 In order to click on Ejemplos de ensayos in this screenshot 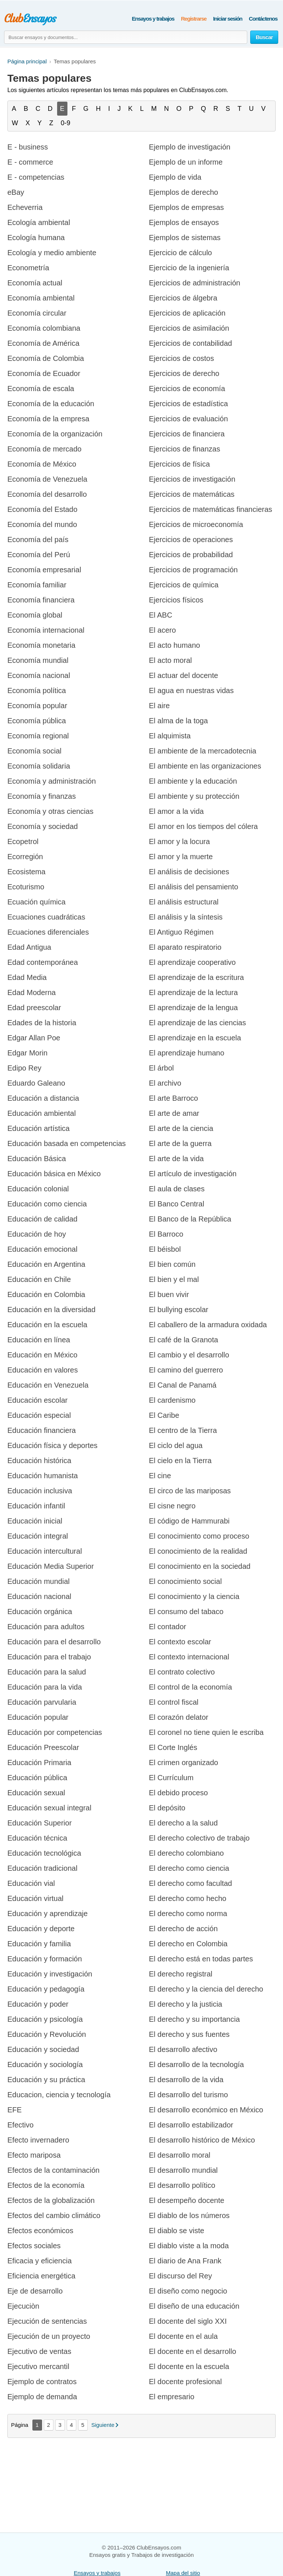, I will do `click(184, 222)`.